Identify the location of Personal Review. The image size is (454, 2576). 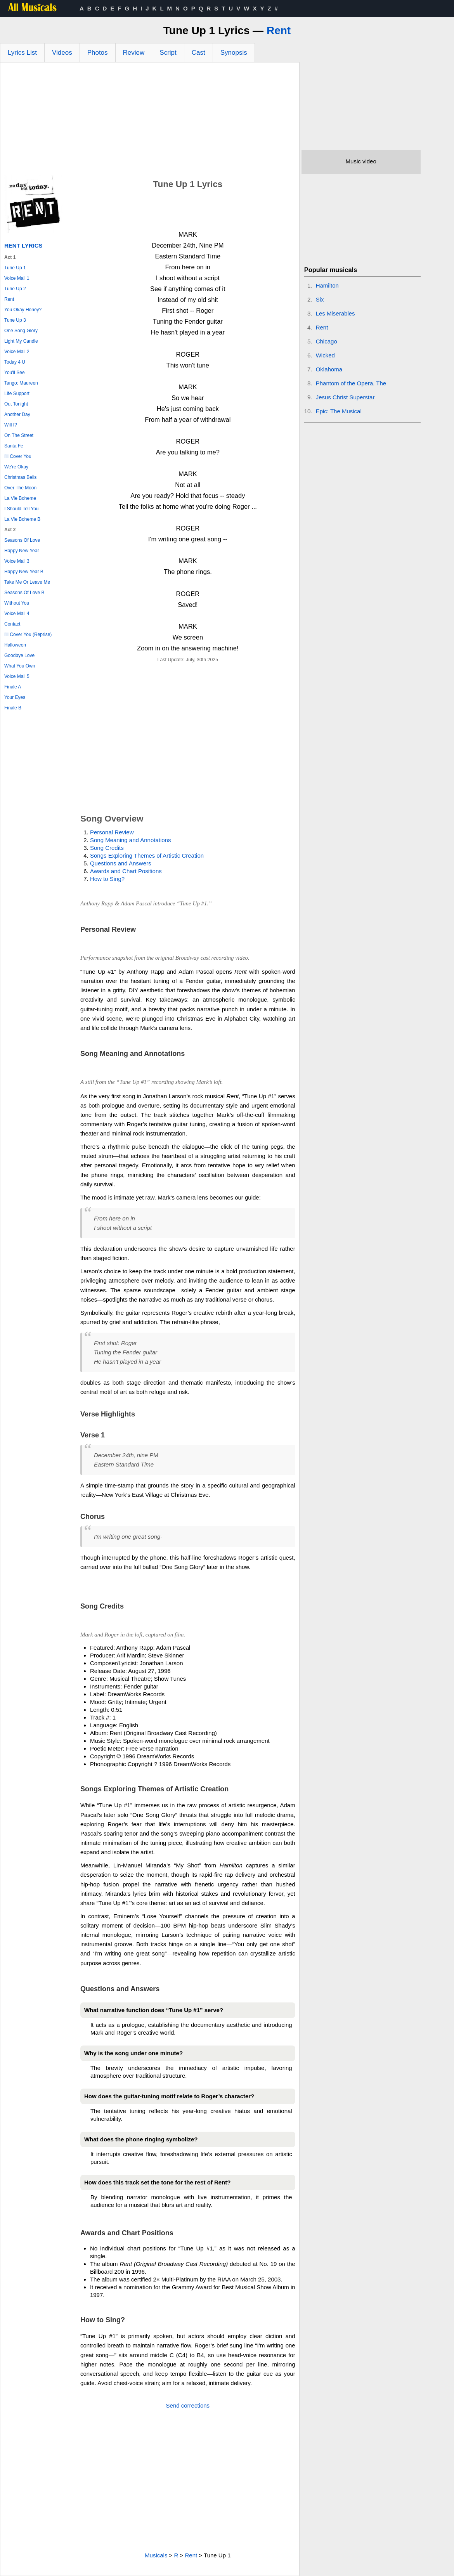
(112, 832).